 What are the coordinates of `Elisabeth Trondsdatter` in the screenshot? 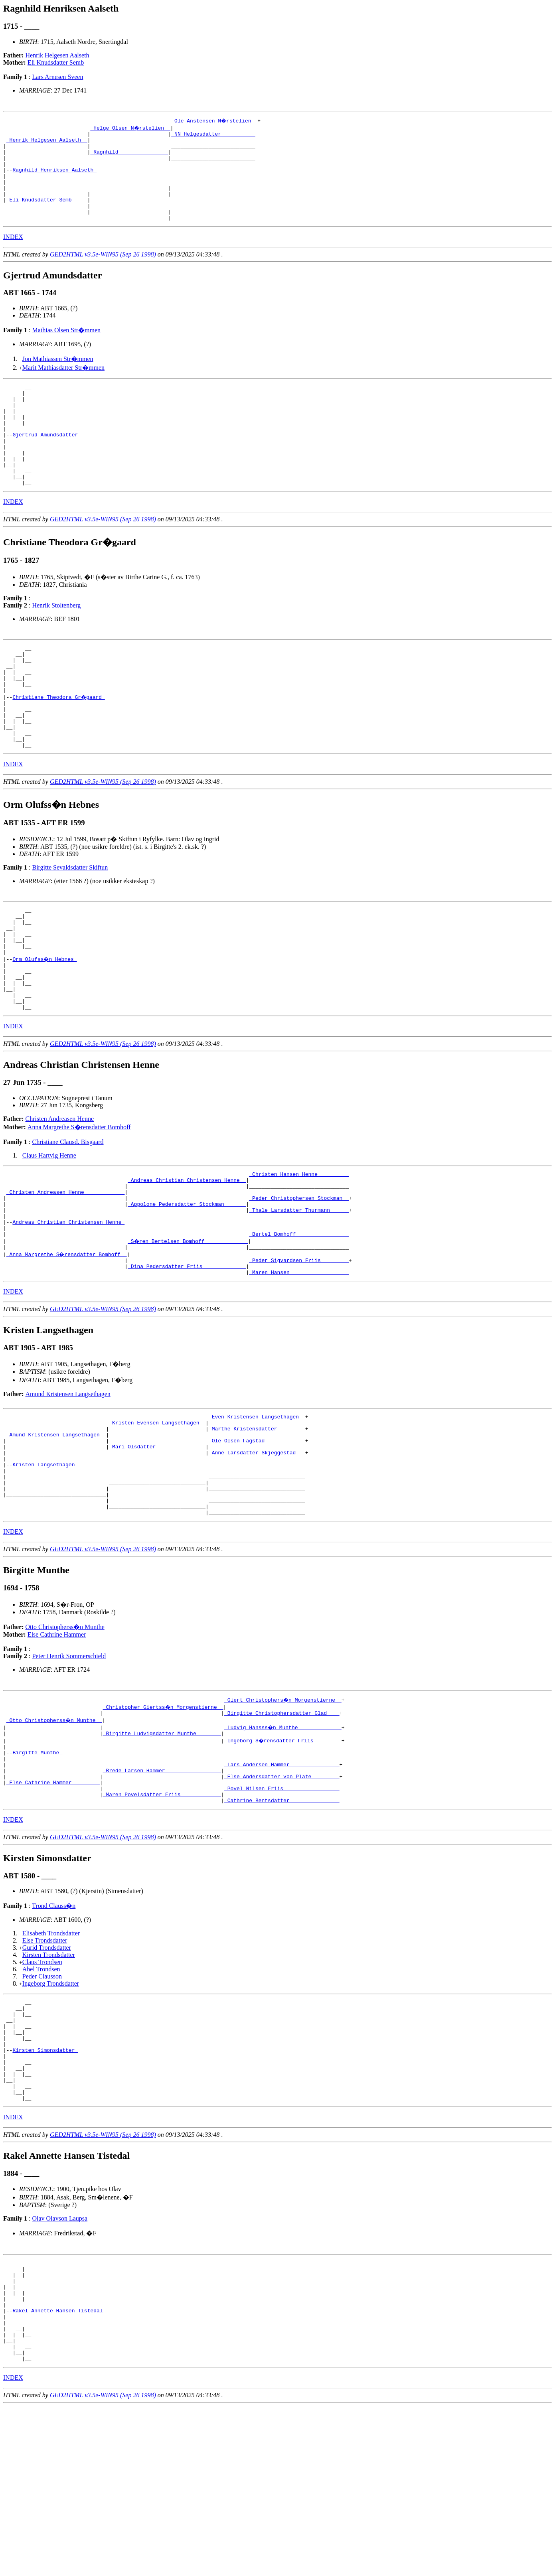 It's located at (51, 2062).